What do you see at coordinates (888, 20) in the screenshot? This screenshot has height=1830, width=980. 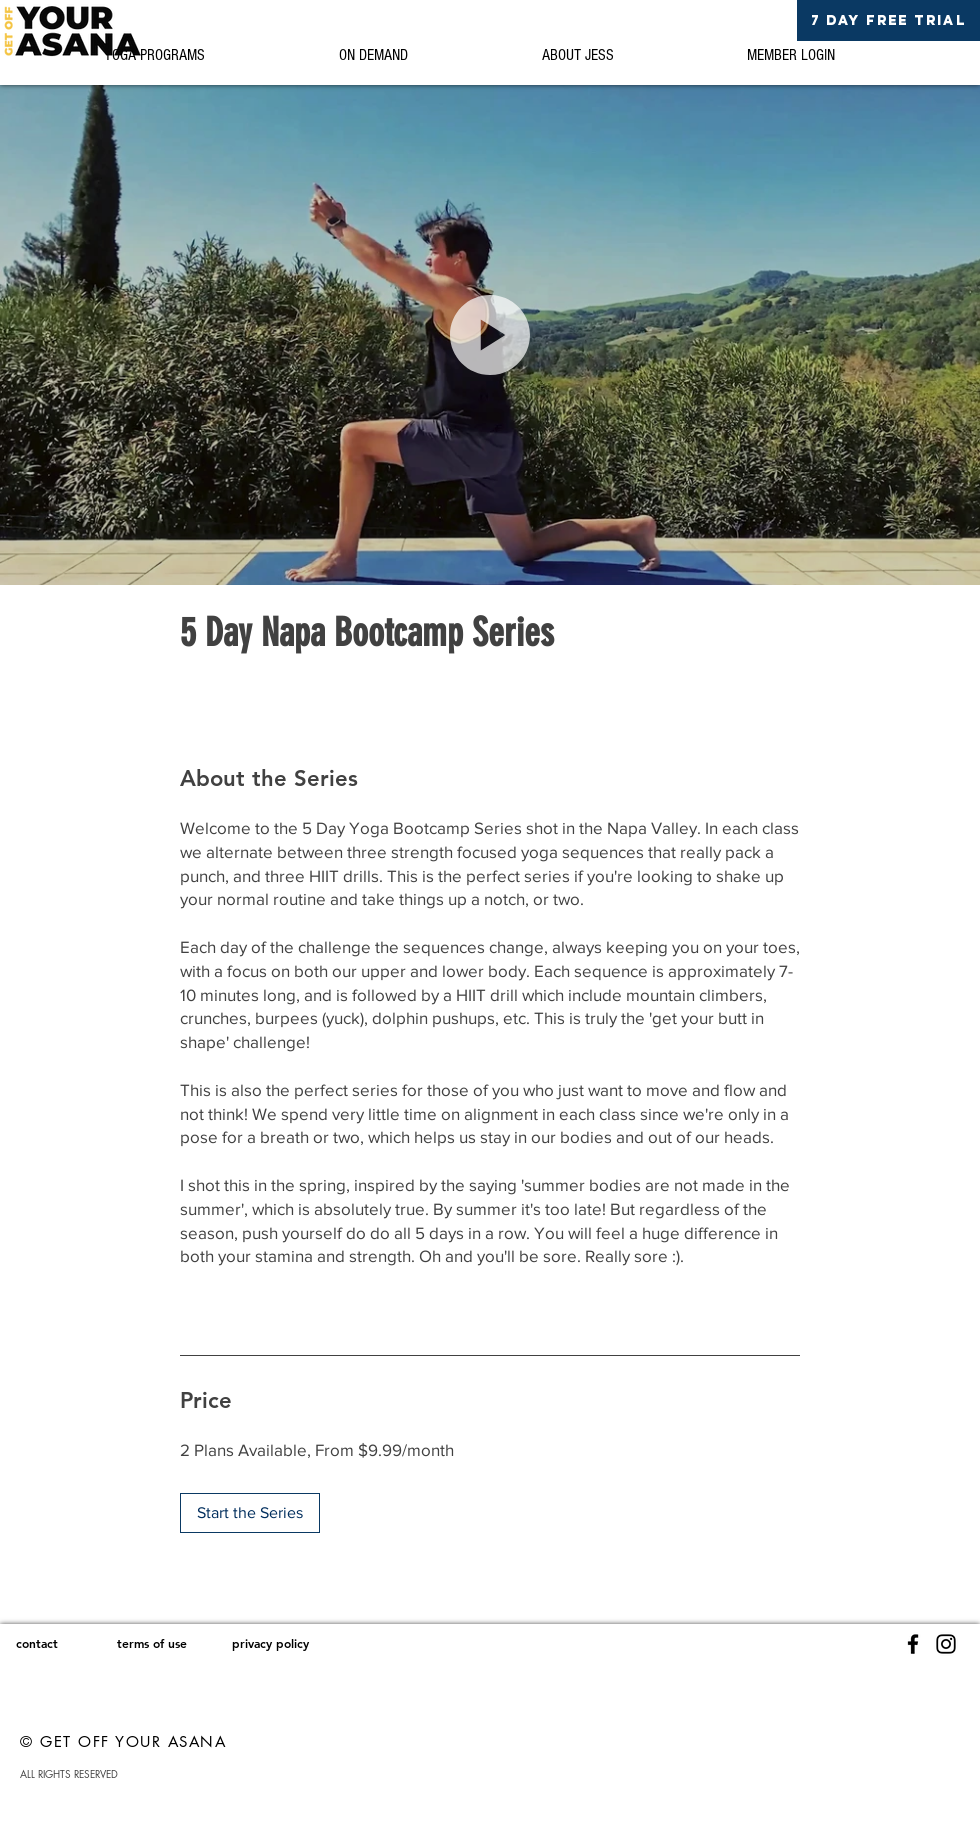 I see `[7 DAY FREE TRIAL]` at bounding box center [888, 20].